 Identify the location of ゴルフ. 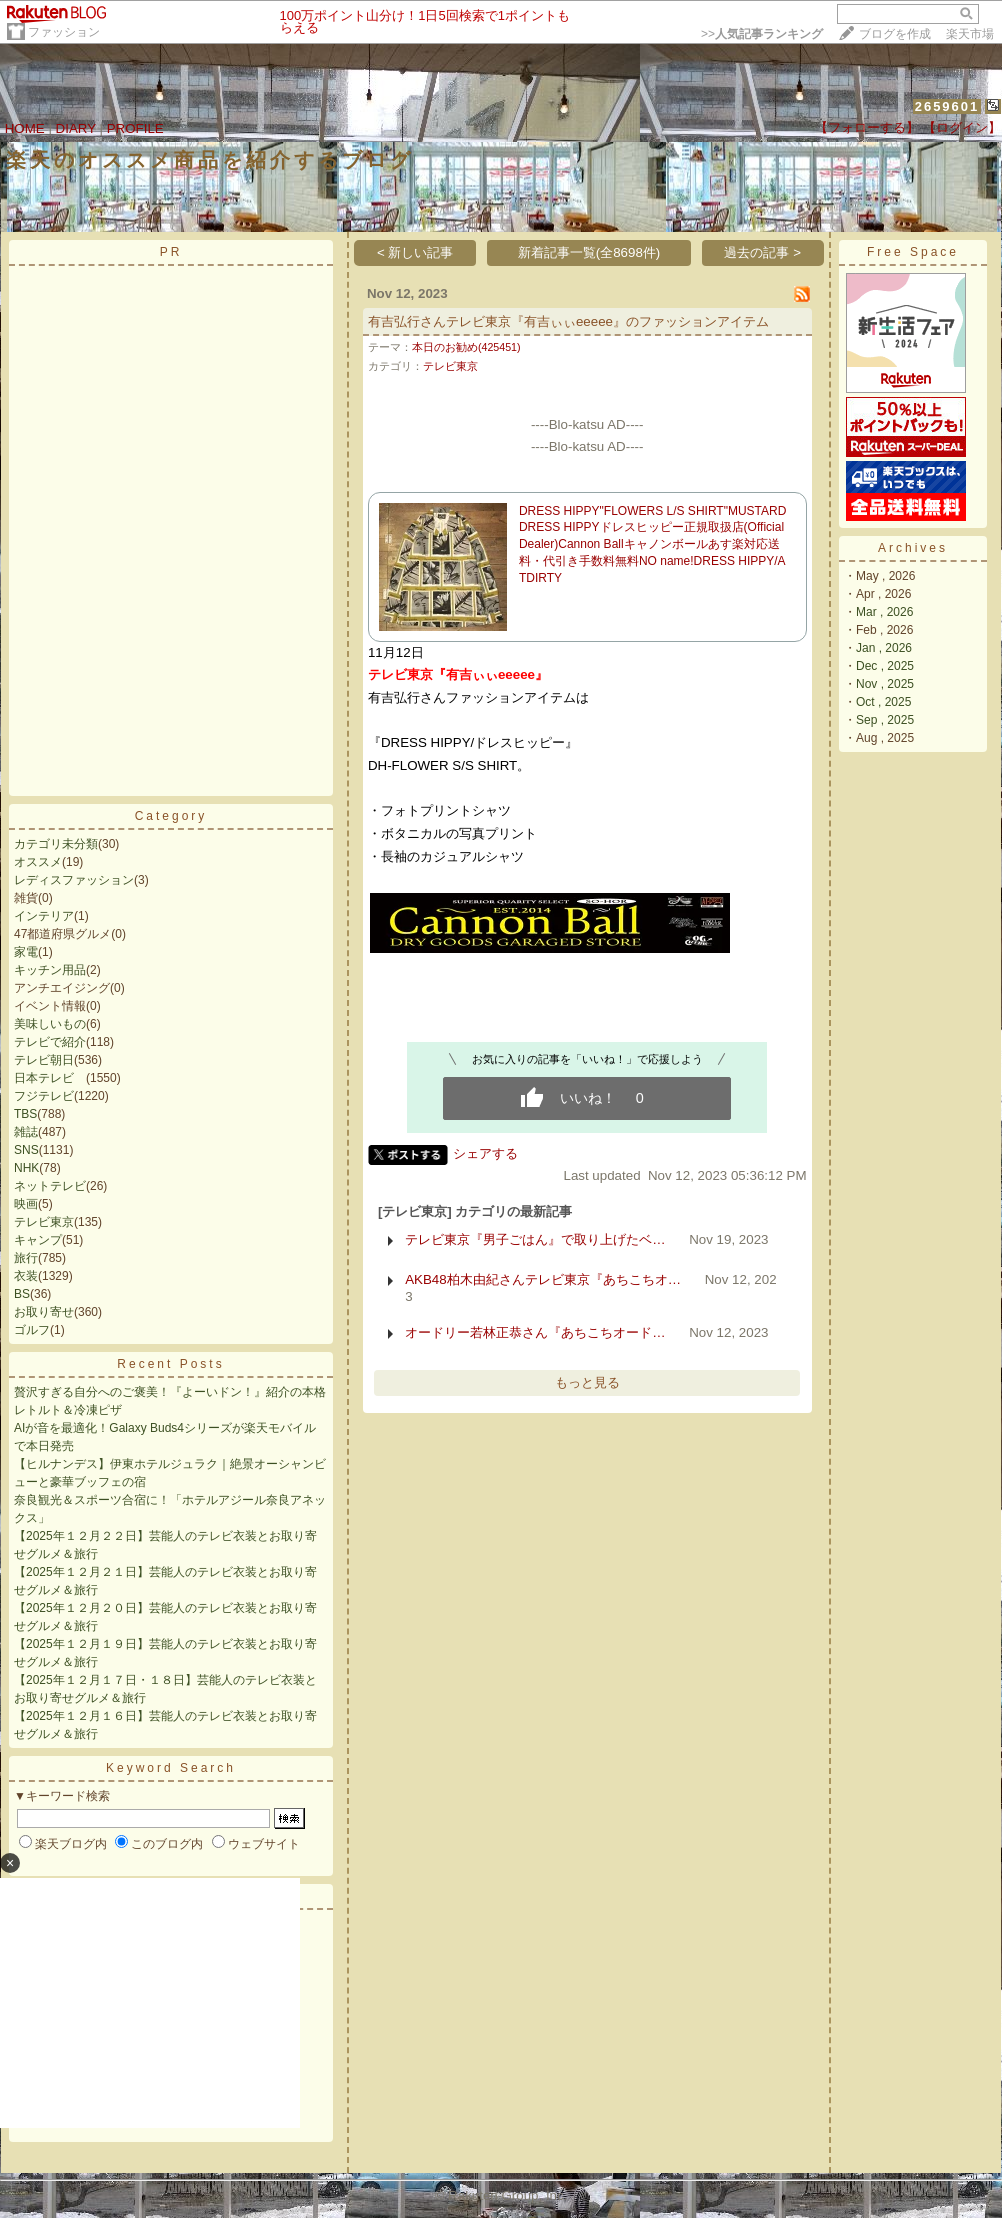
(32, 1330).